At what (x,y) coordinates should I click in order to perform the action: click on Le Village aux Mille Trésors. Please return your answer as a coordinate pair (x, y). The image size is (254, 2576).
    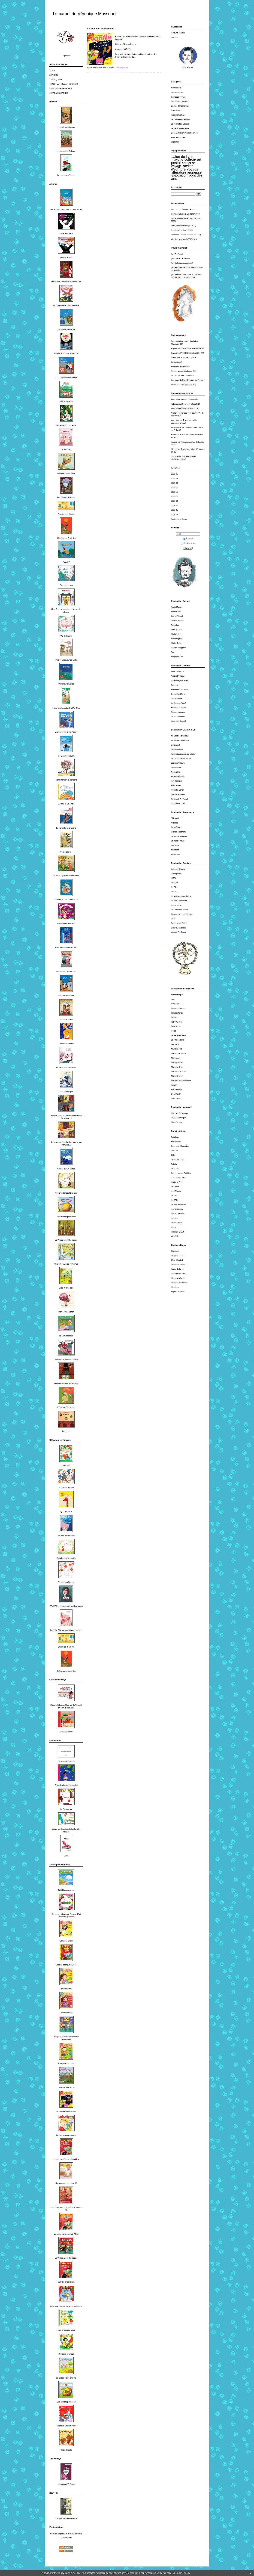
    Looking at the image, I should click on (66, 1240).